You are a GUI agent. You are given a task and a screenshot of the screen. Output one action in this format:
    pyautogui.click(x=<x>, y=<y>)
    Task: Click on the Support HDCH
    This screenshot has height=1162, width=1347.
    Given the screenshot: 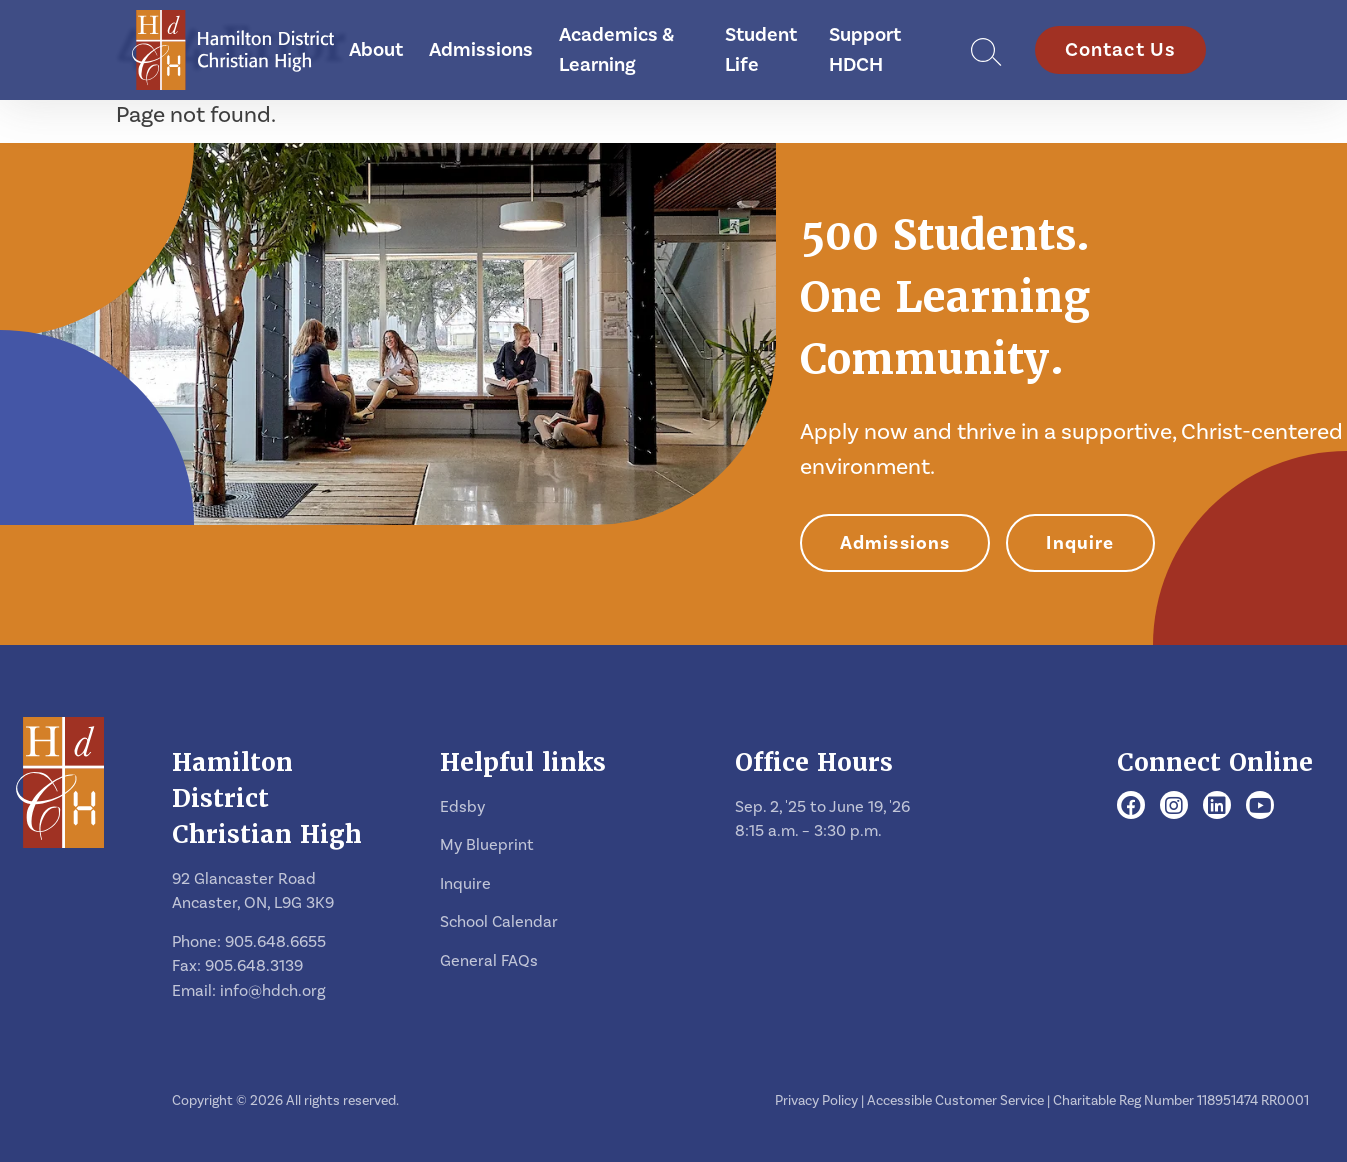 What is the action you would take?
    pyautogui.click(x=865, y=49)
    